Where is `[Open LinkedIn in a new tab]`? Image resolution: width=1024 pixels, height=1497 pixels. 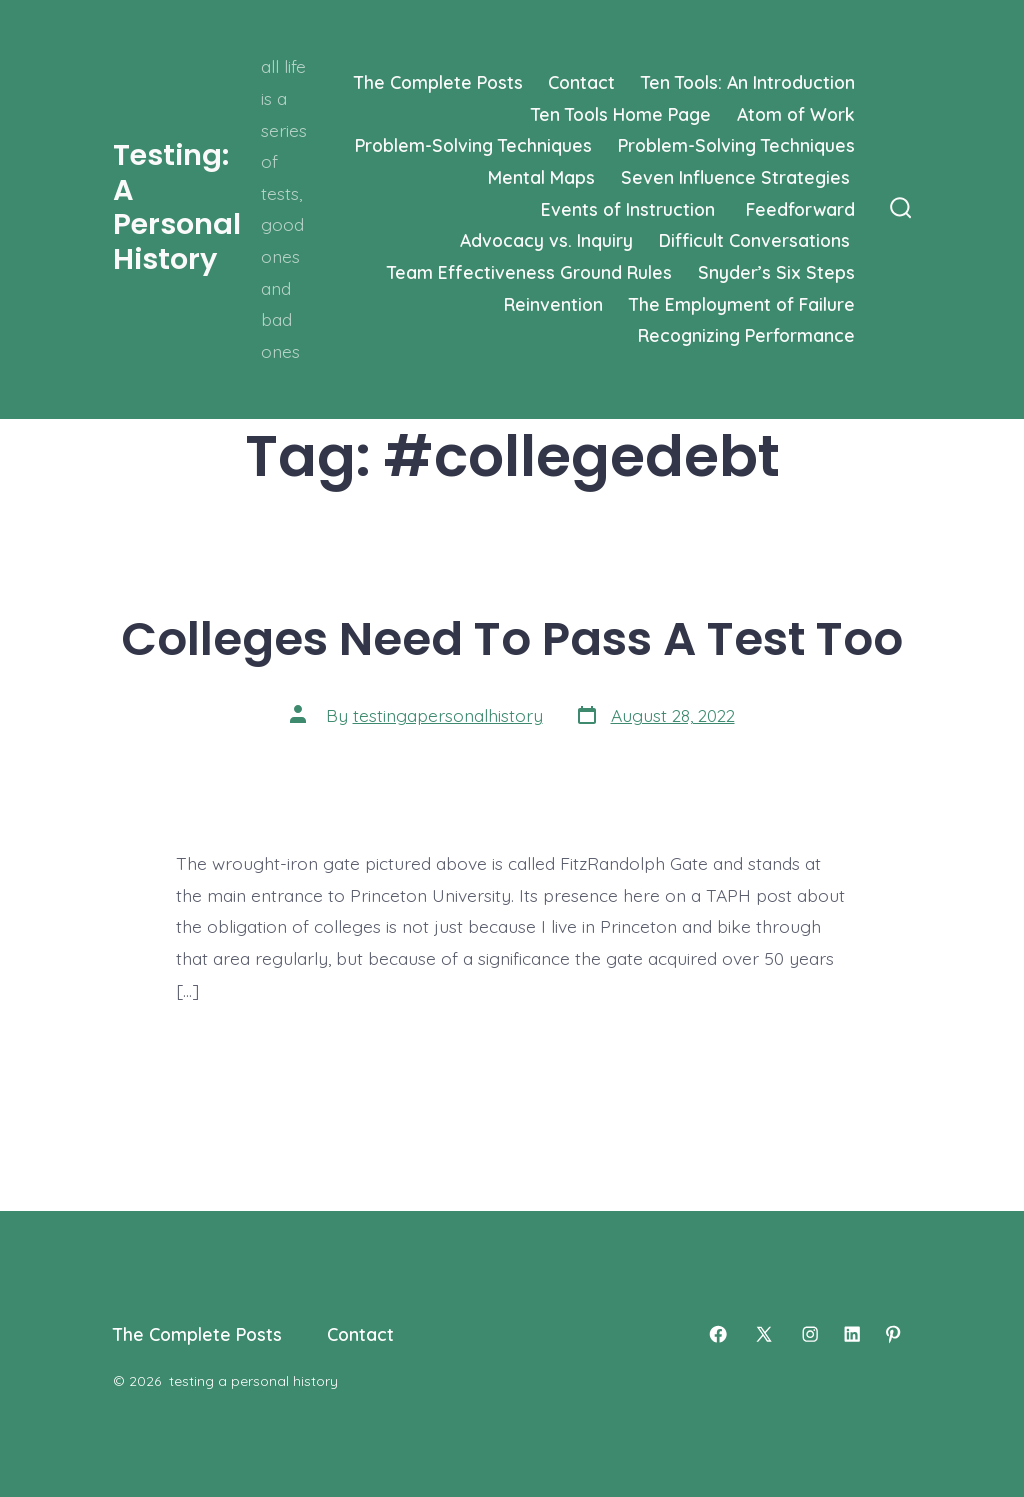 [Open LinkedIn in a new tab] is located at coordinates (852, 1334).